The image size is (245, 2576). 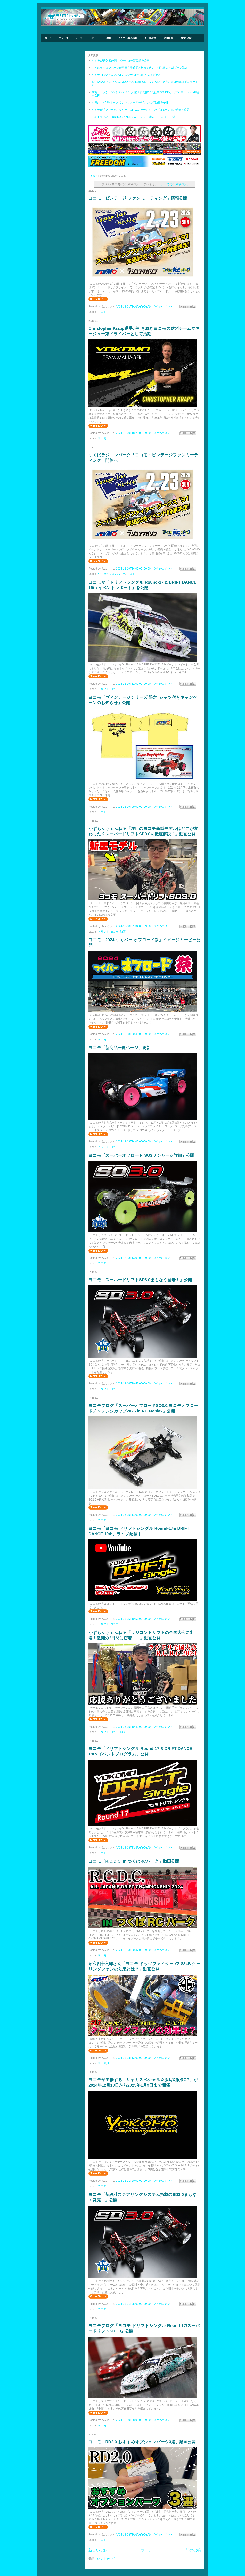 I want to click on タミヤが「クワークホッパー（GF-02シャーシ）」のプロモーション映像を公開, so click(x=140, y=109).